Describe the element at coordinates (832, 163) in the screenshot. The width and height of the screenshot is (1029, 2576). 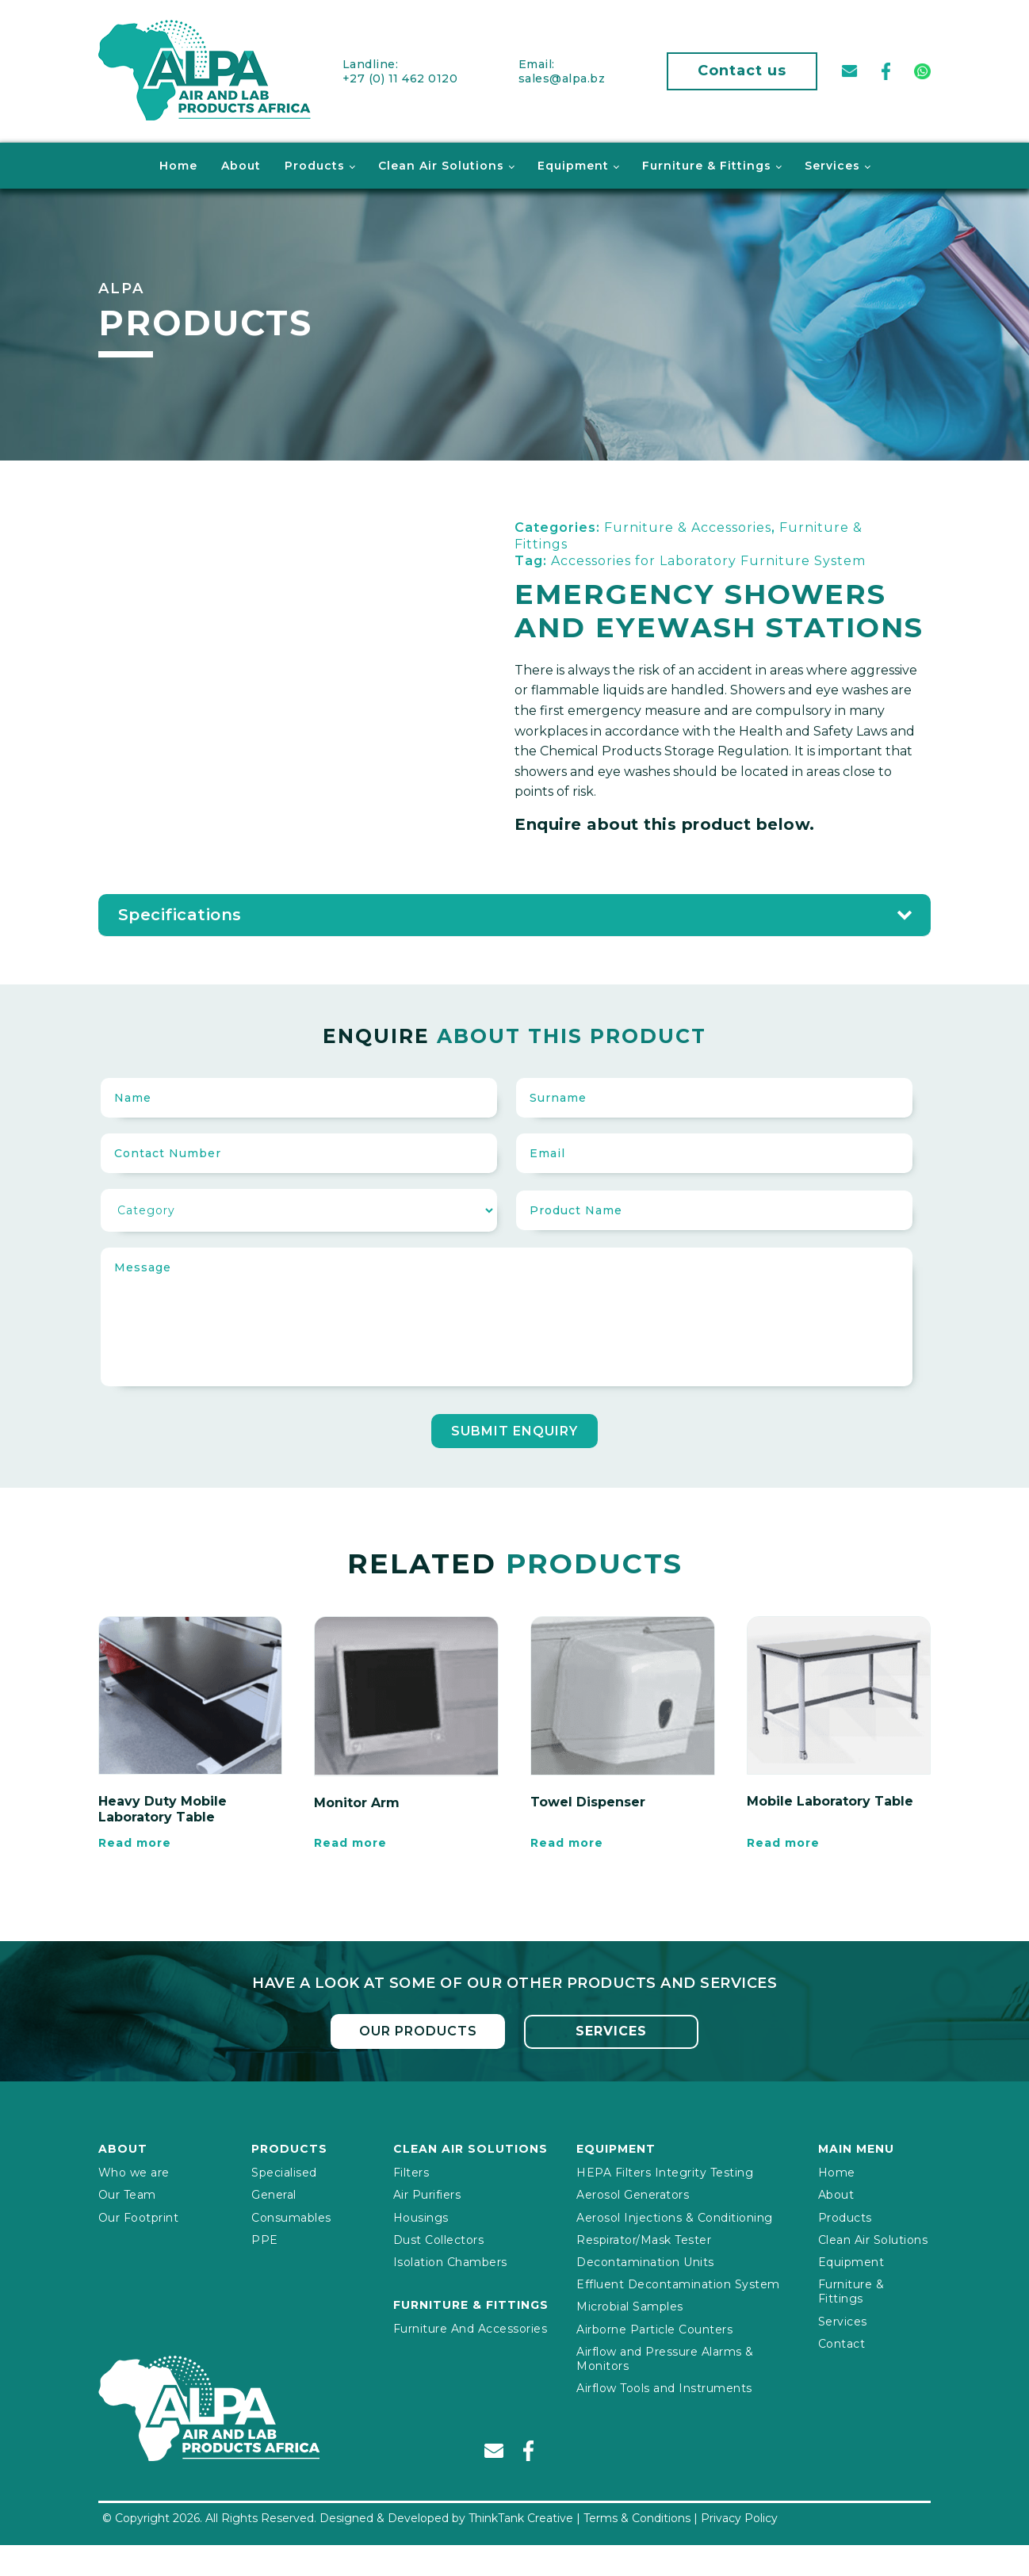
I see `Services` at that location.